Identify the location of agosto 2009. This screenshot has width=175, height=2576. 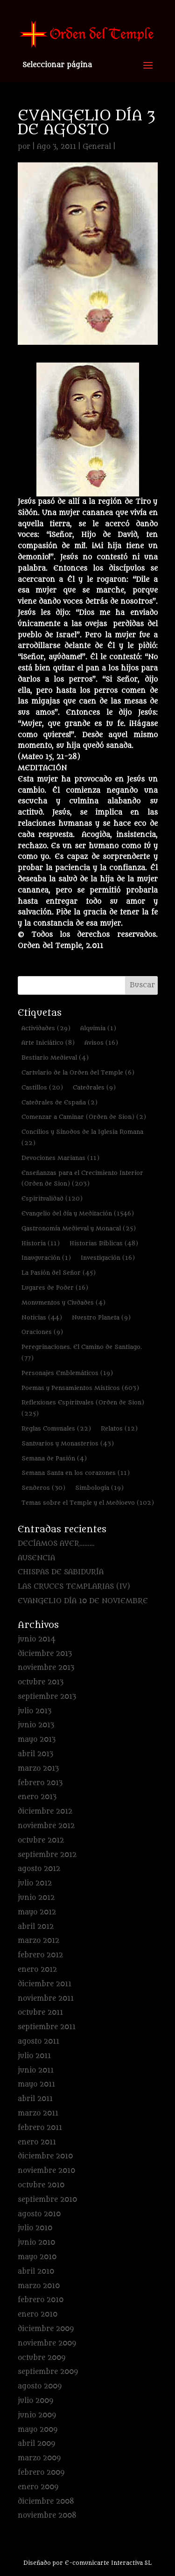
(40, 2386).